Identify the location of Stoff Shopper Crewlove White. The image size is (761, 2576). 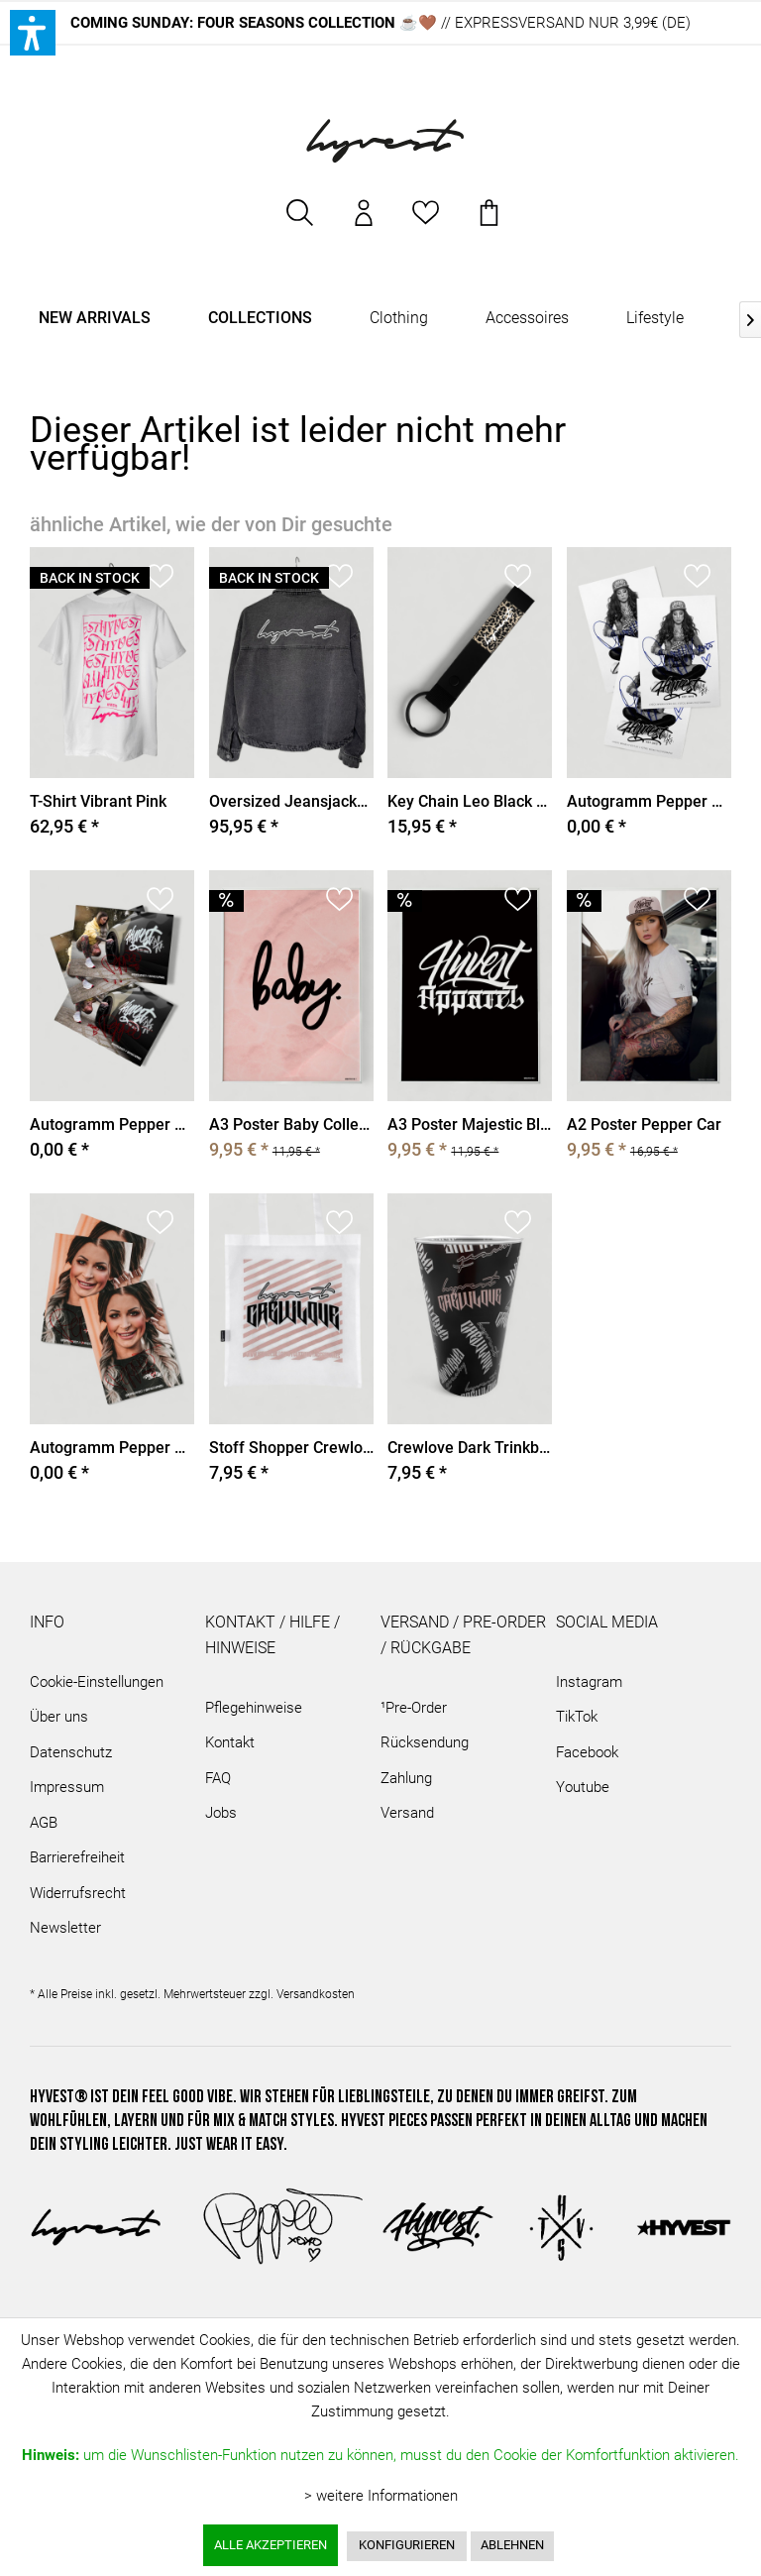
(291, 1447).